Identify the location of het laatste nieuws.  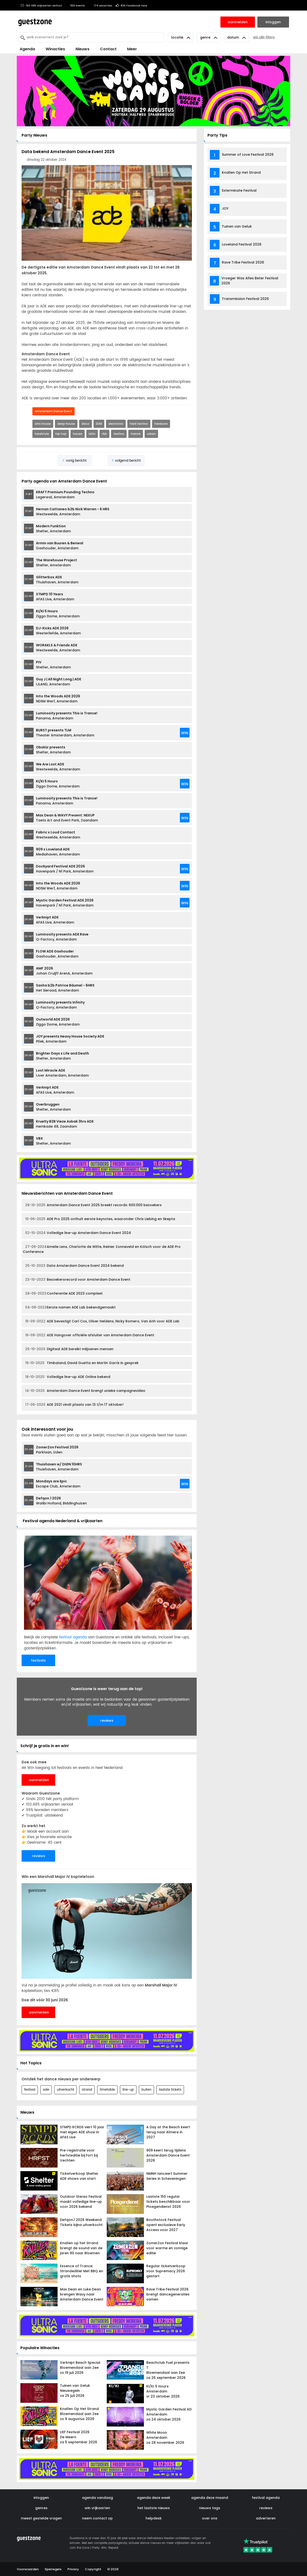
(153, 2508).